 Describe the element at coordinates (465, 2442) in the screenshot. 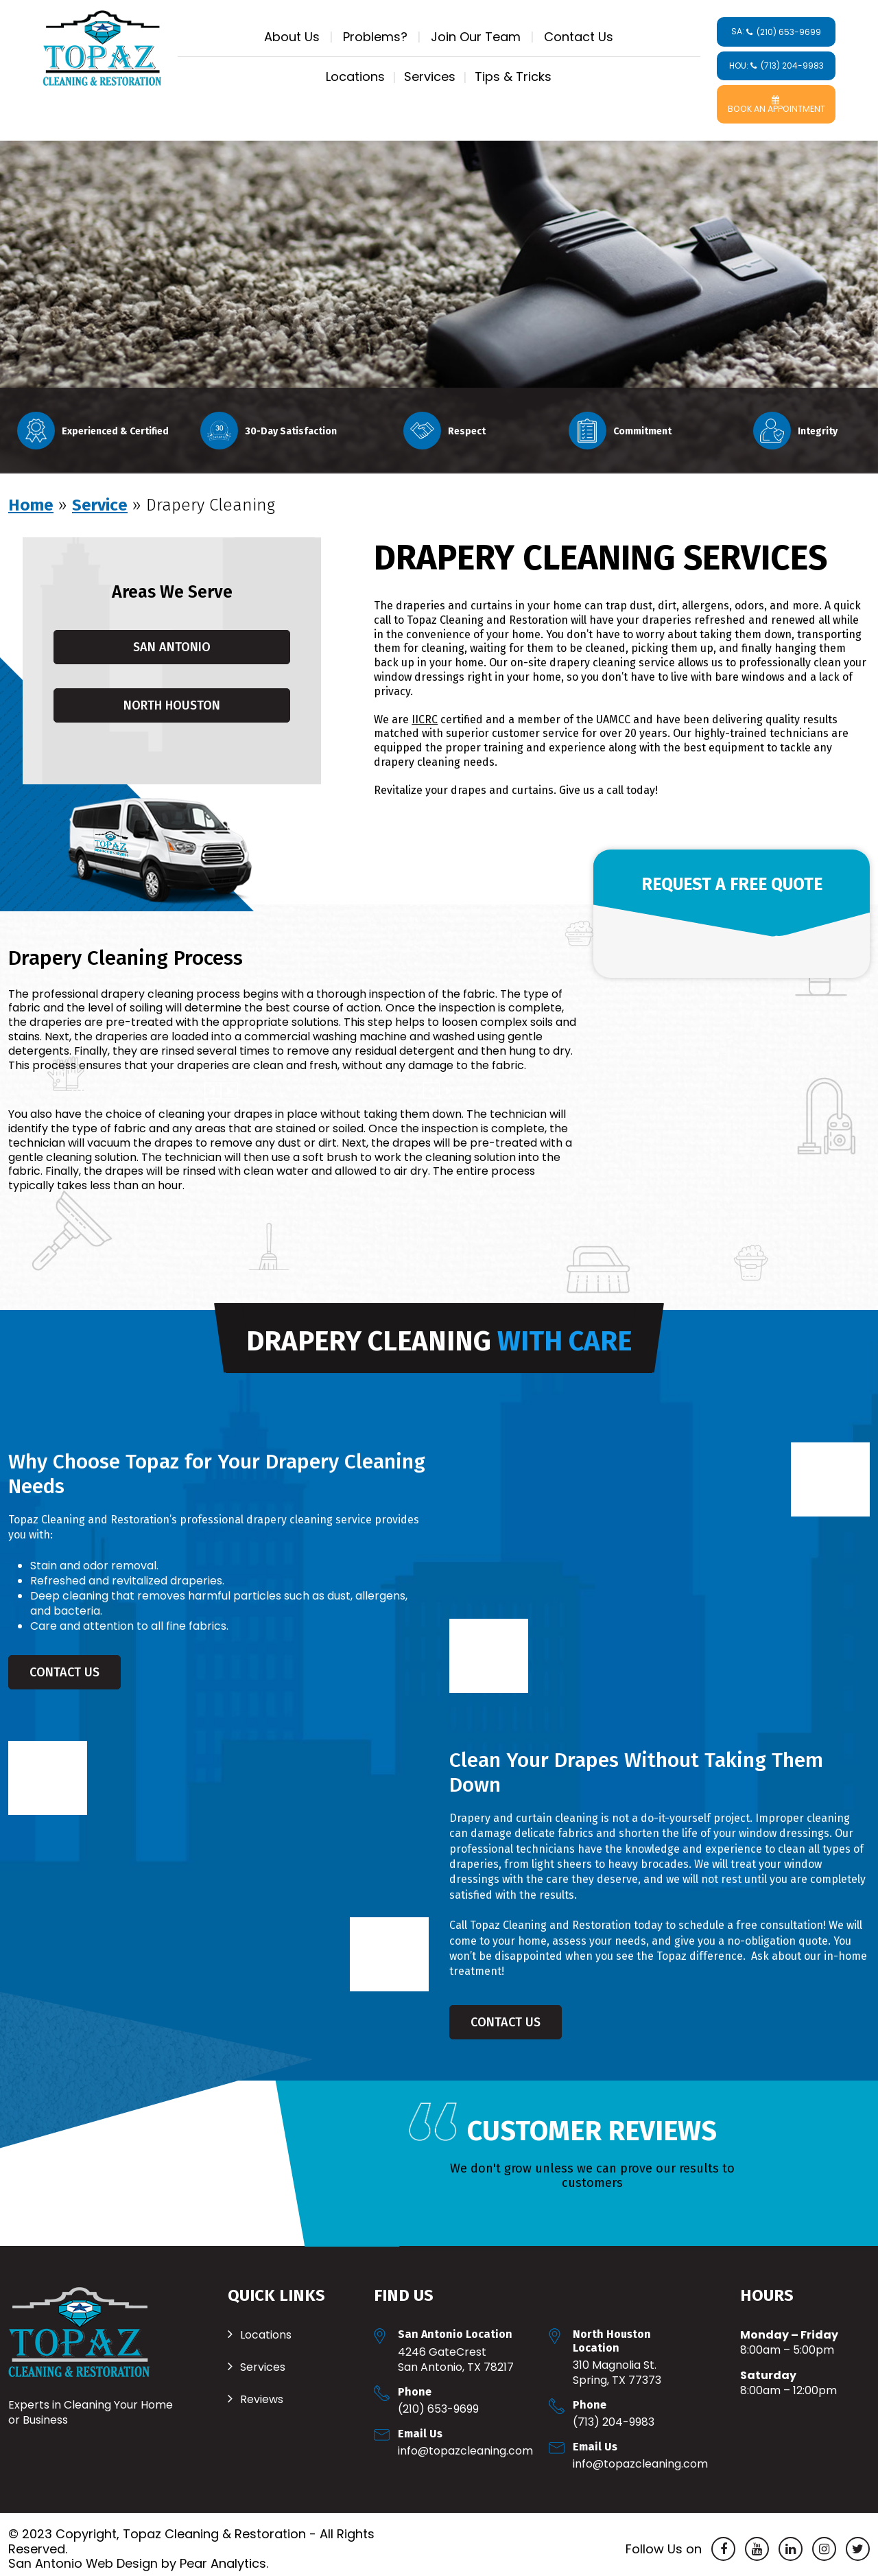

I see `Info@TopazCleaning.com` at that location.